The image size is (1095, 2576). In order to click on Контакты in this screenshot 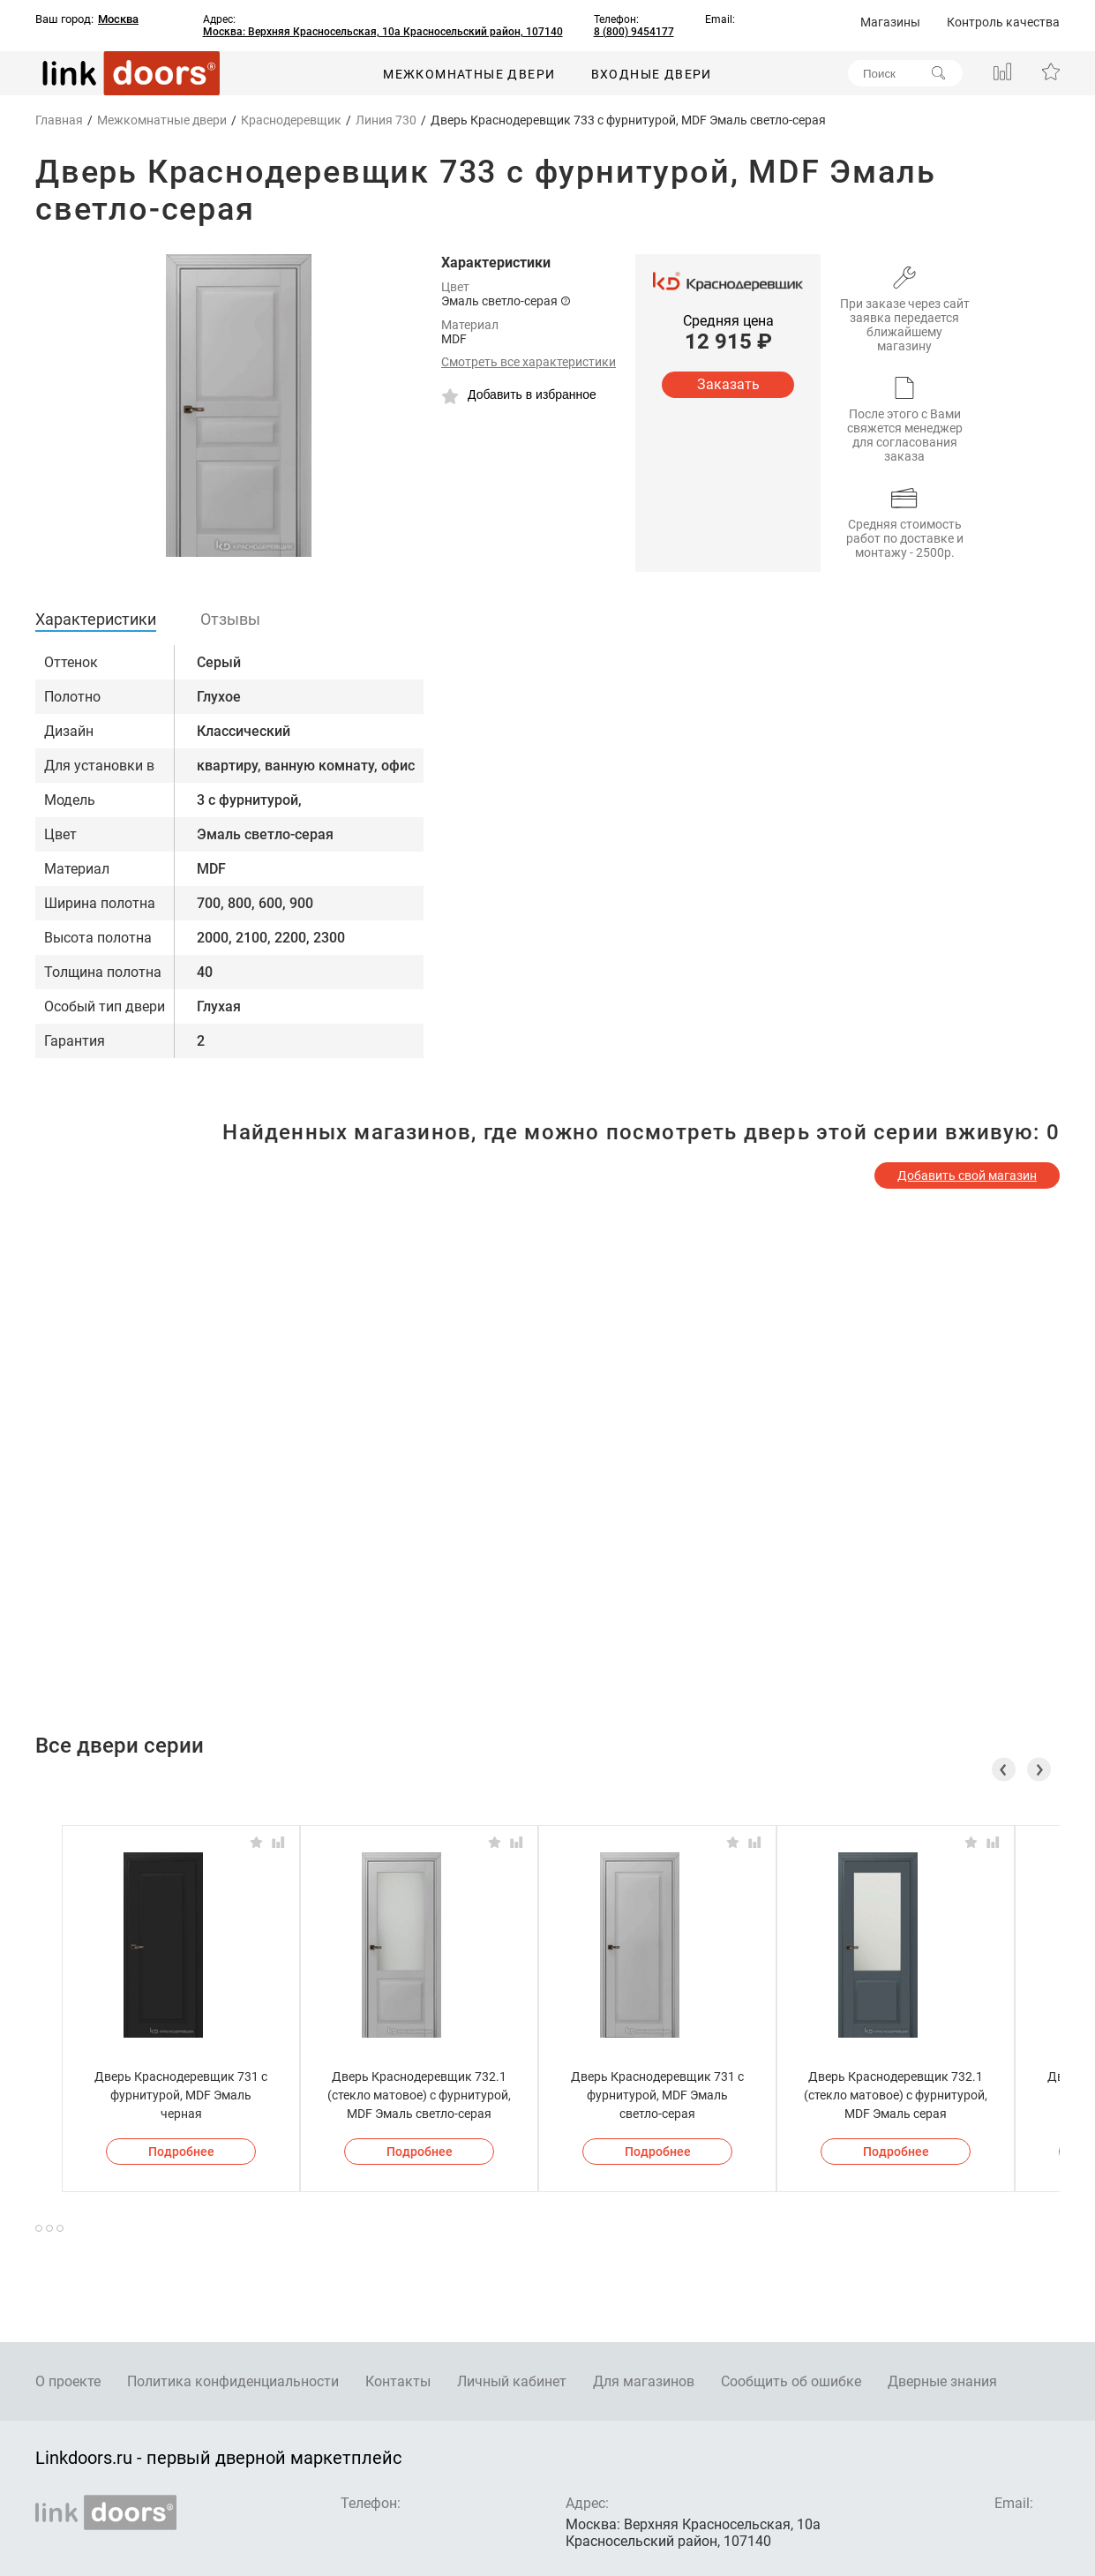, I will do `click(398, 2381)`.